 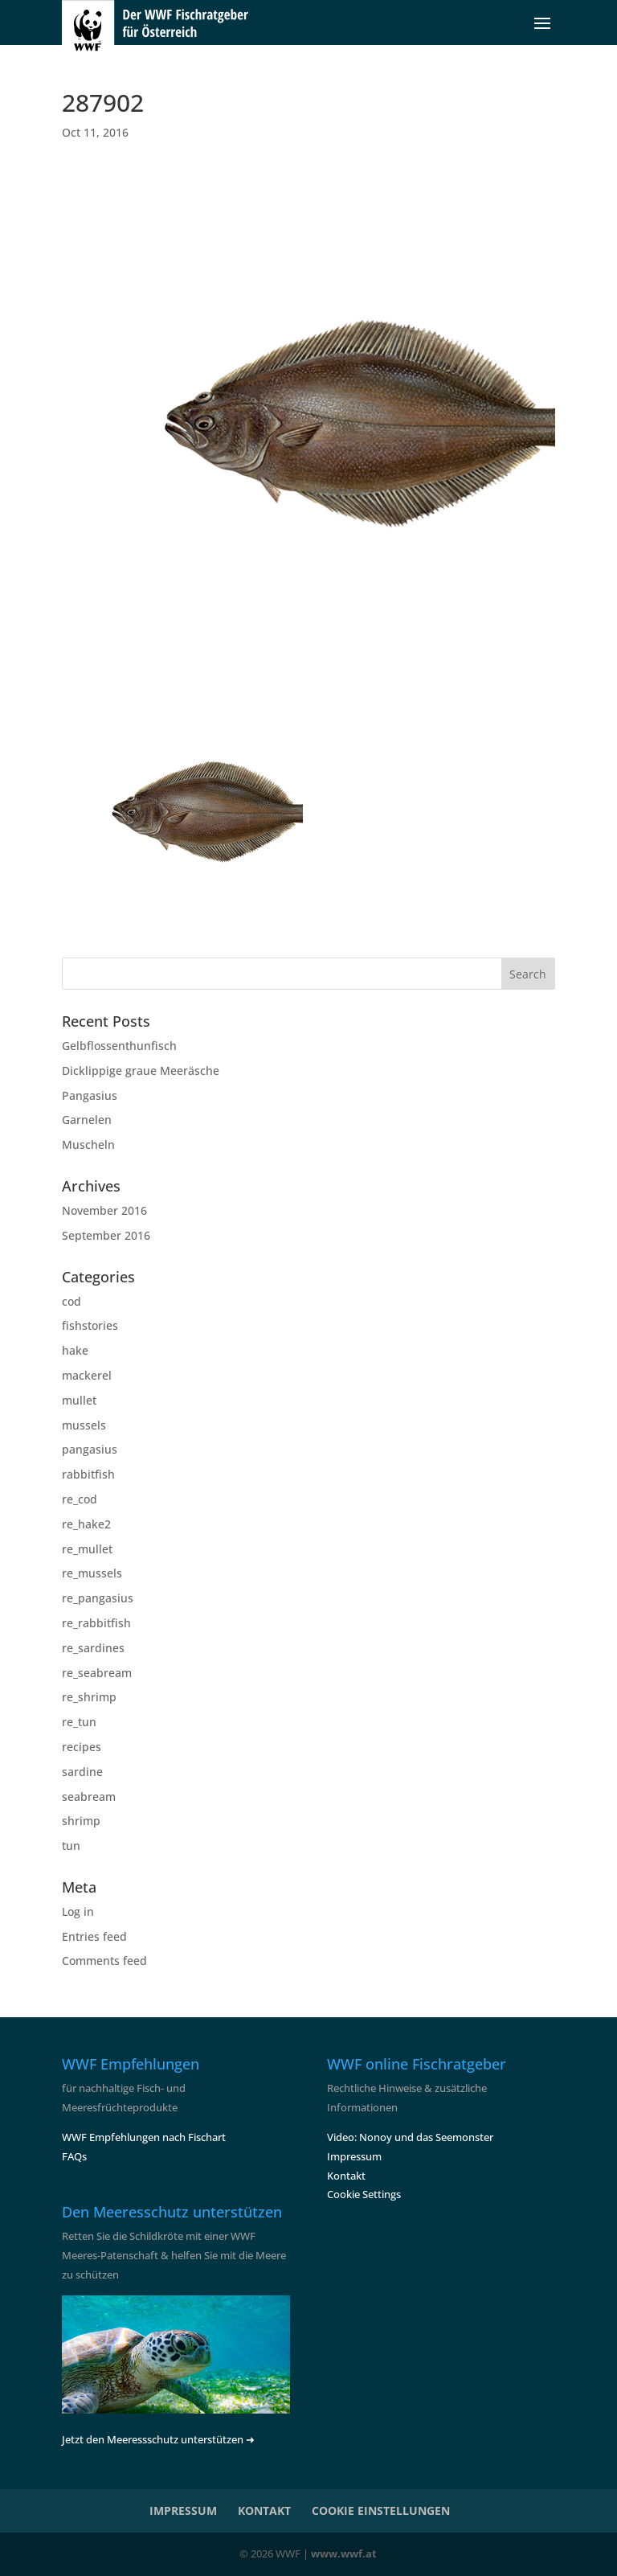 What do you see at coordinates (93, 1647) in the screenshot?
I see `re_sardines` at bounding box center [93, 1647].